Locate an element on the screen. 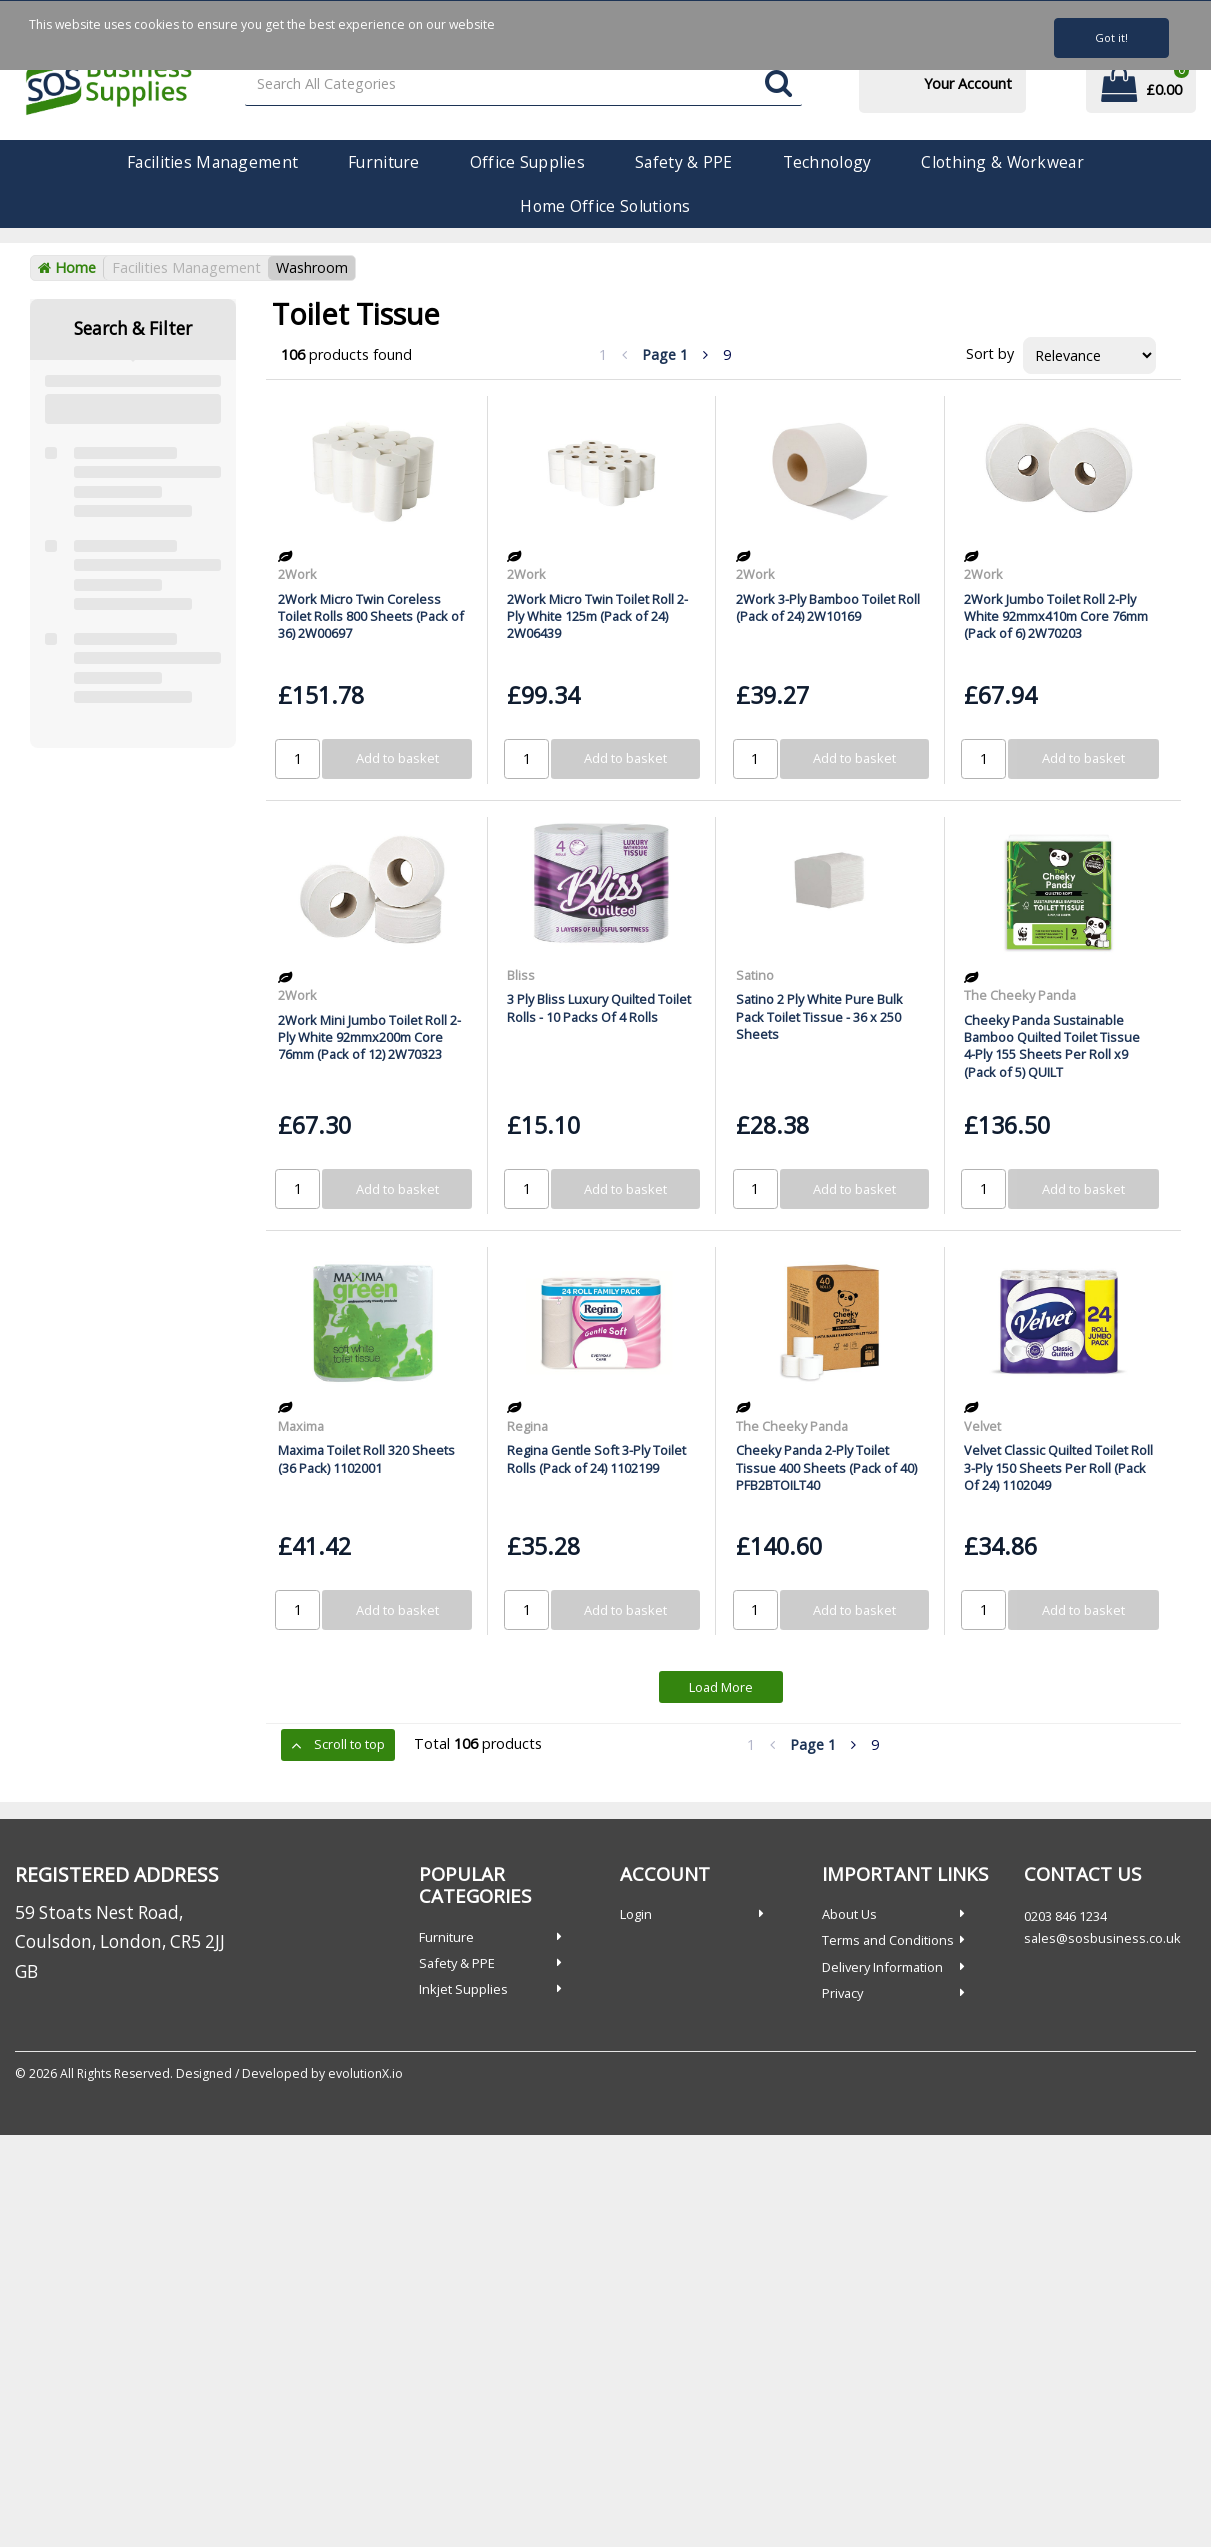 The width and height of the screenshot is (1211, 2547). 2Work Jumbo Toilet Roll 2-Ply White 92mmx410m Core 76mm (Pack of 6) 2W70203 is located at coordinates (1056, 616).